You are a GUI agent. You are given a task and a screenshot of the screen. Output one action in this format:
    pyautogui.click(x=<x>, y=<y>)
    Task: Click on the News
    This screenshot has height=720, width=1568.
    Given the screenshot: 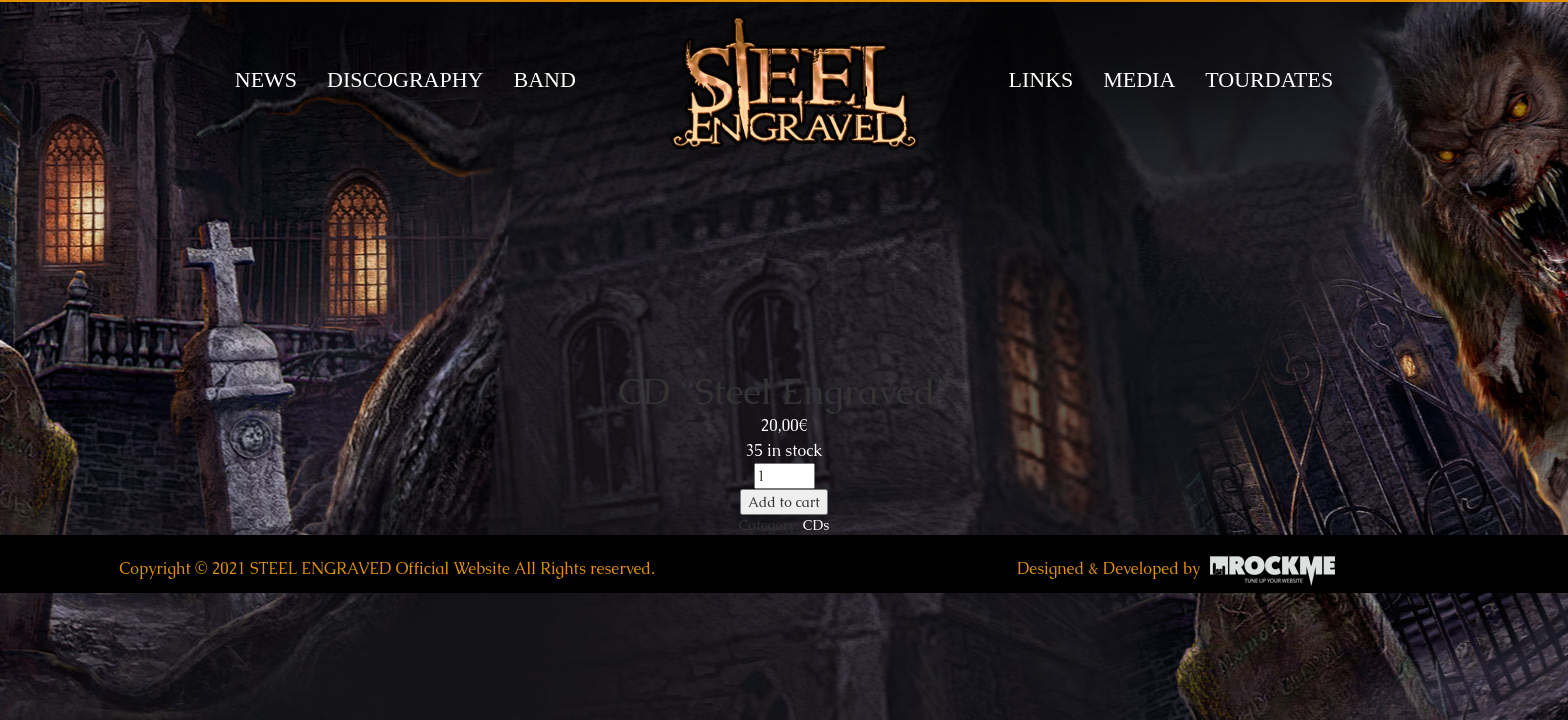 What is the action you would take?
    pyautogui.click(x=266, y=79)
    